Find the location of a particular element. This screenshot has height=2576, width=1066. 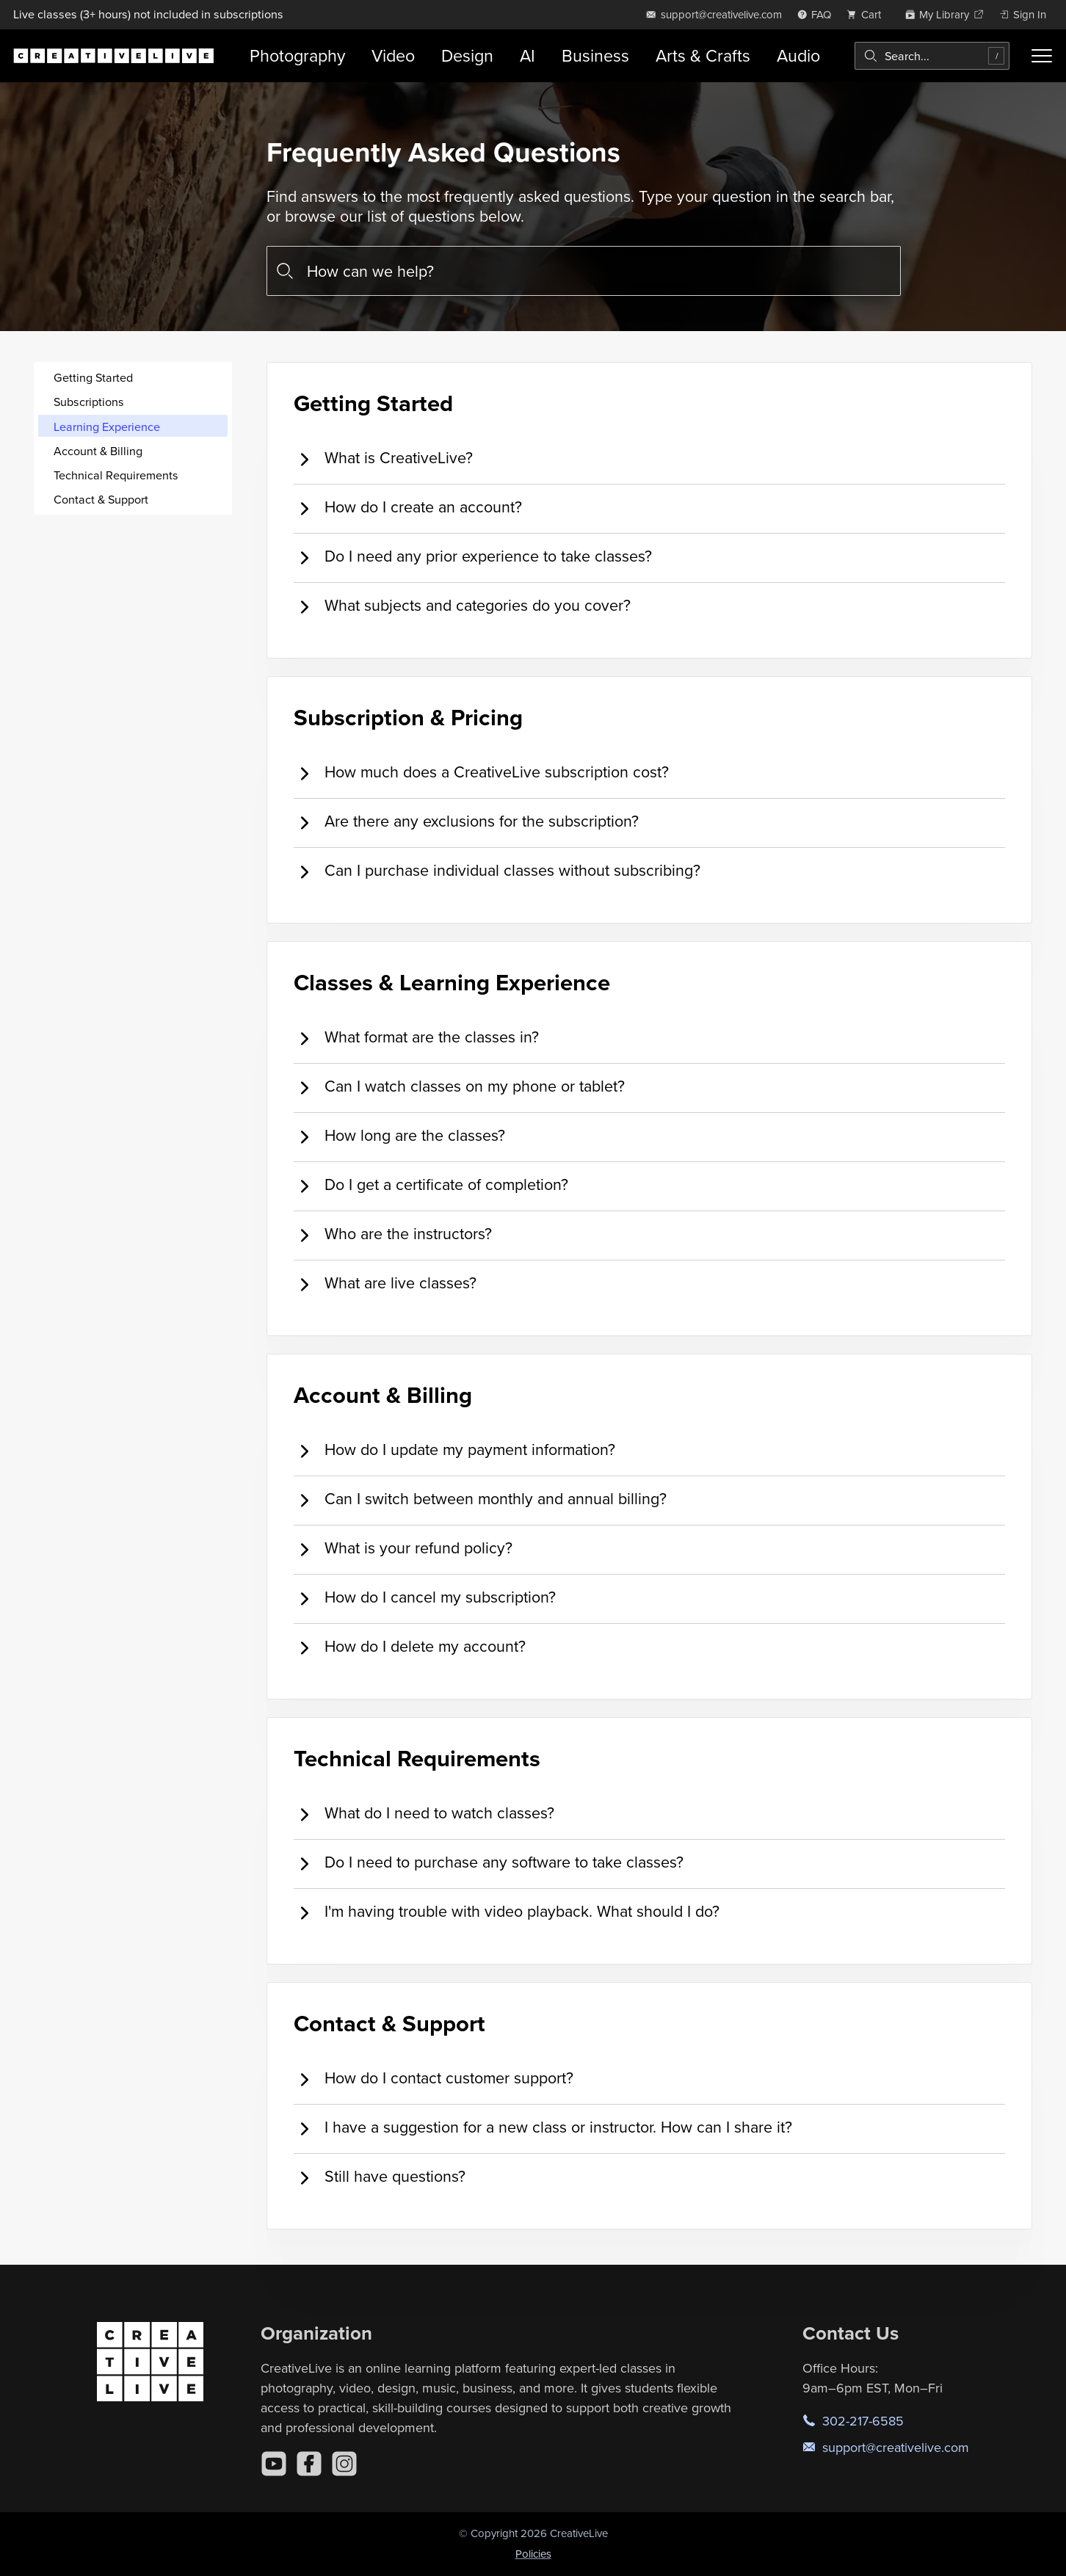

Can I watch classes on my phone or tablet? [tab] is located at coordinates (459, 1087).